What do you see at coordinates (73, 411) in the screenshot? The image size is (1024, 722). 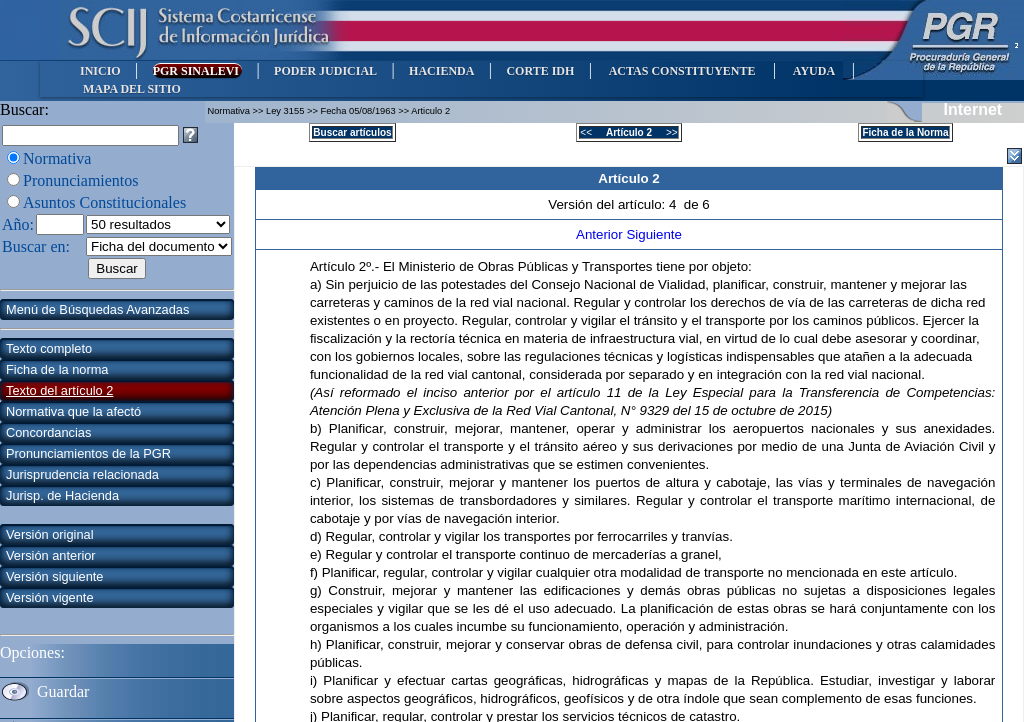 I see `Normativa que la afectó` at bounding box center [73, 411].